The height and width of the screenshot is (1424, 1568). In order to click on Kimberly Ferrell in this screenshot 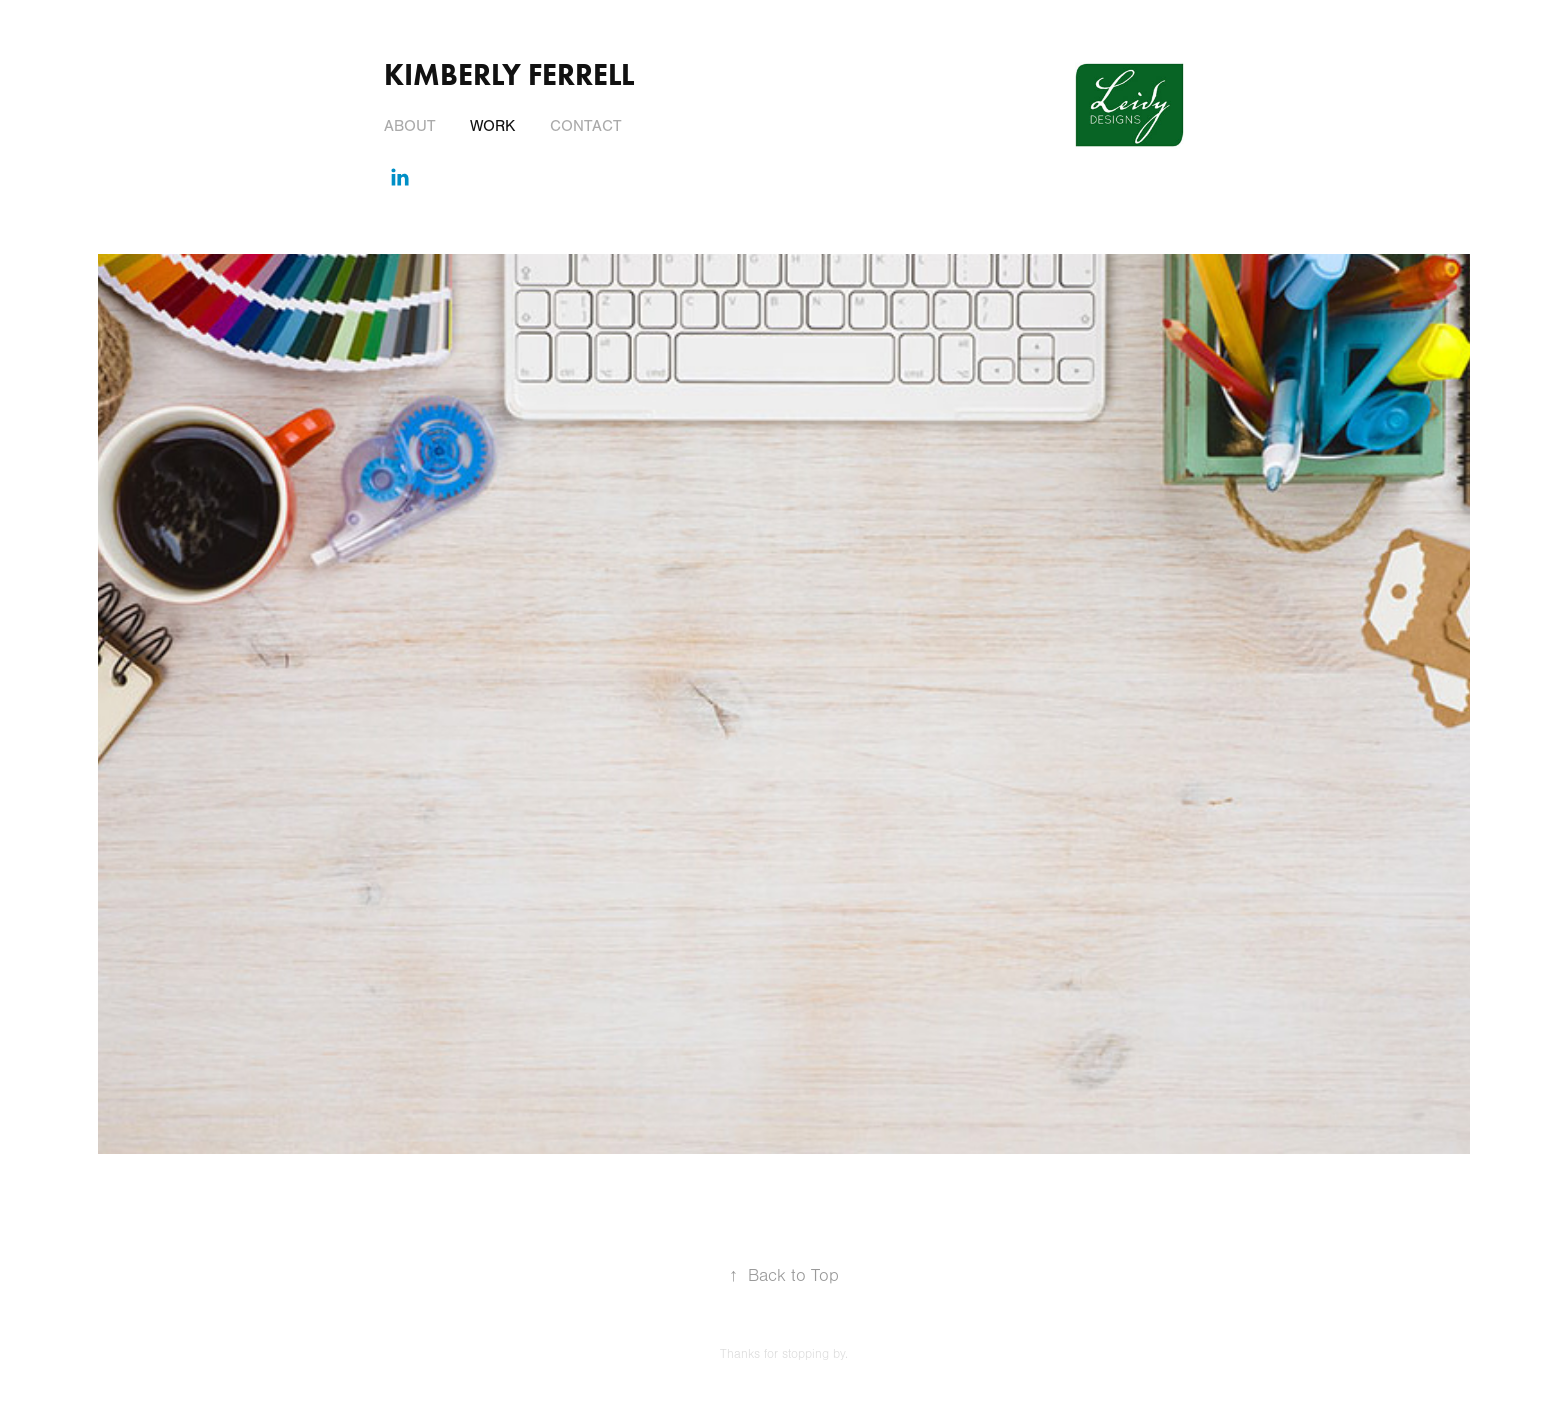, I will do `click(509, 74)`.